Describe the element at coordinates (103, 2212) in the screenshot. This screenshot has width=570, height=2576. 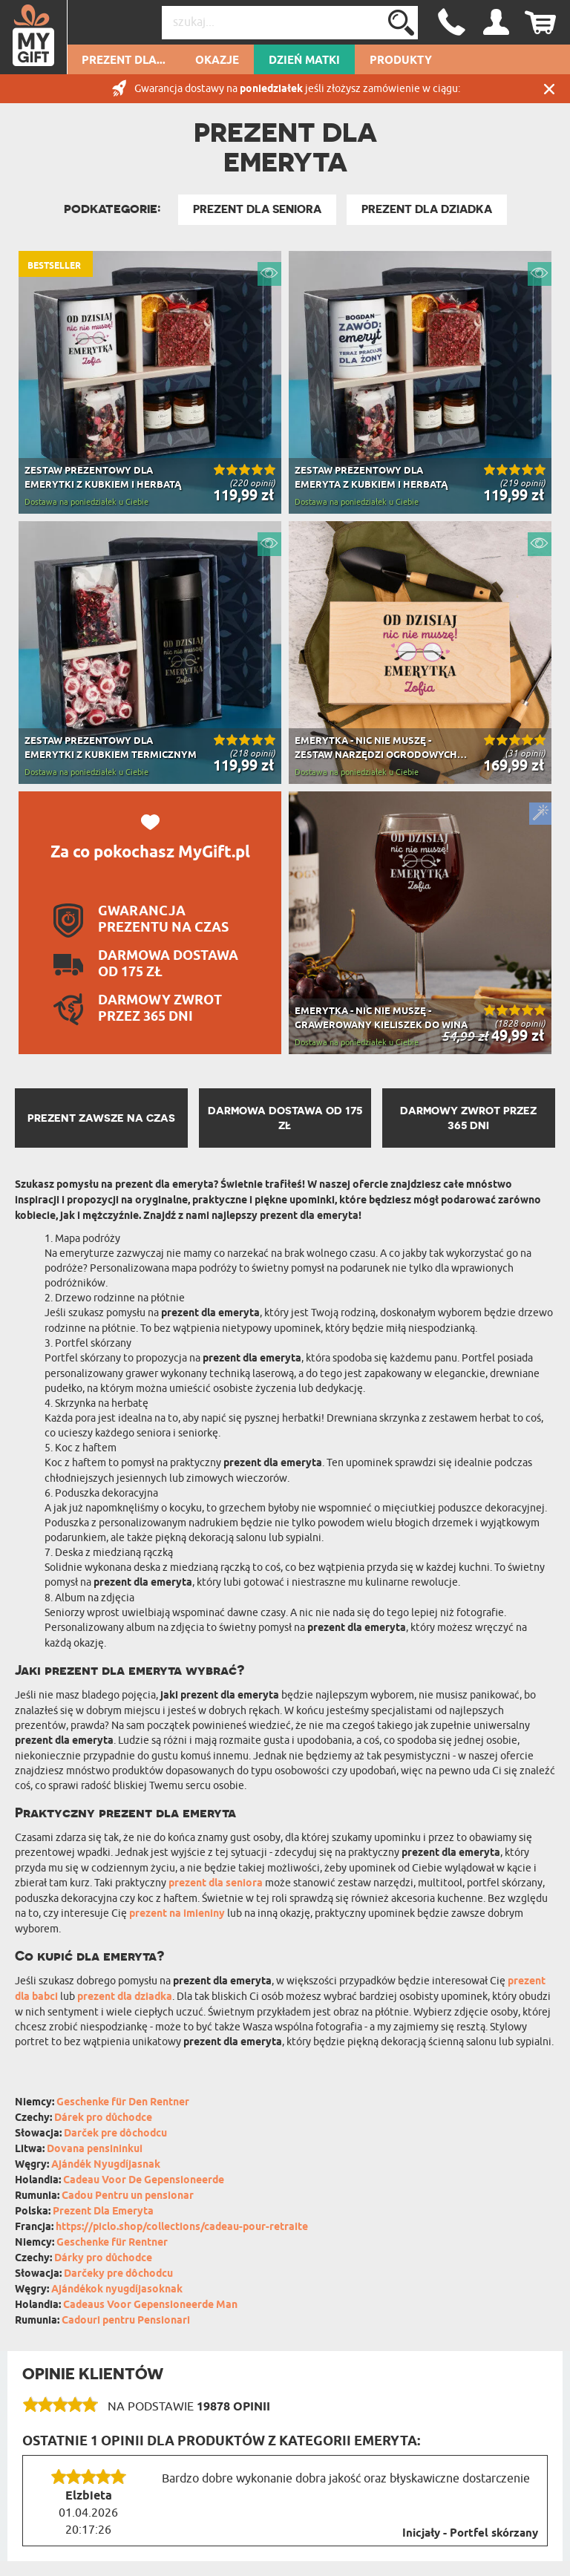
I see `Prezent Dla Emeryta` at that location.